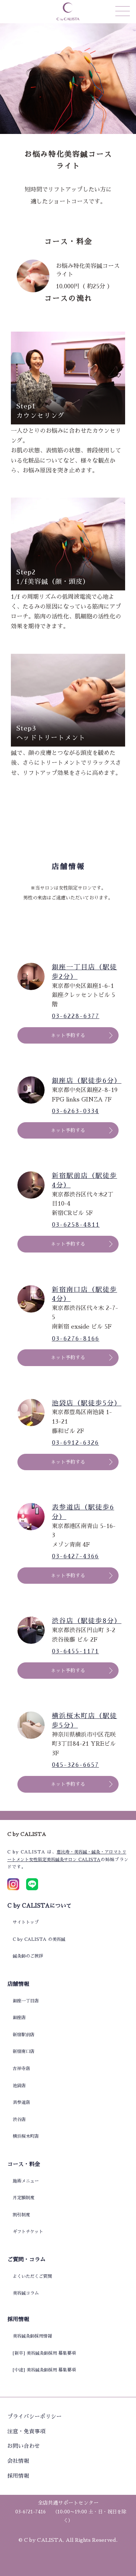  Describe the element at coordinates (26, 2293) in the screenshot. I see `美容鍼コラム` at that location.